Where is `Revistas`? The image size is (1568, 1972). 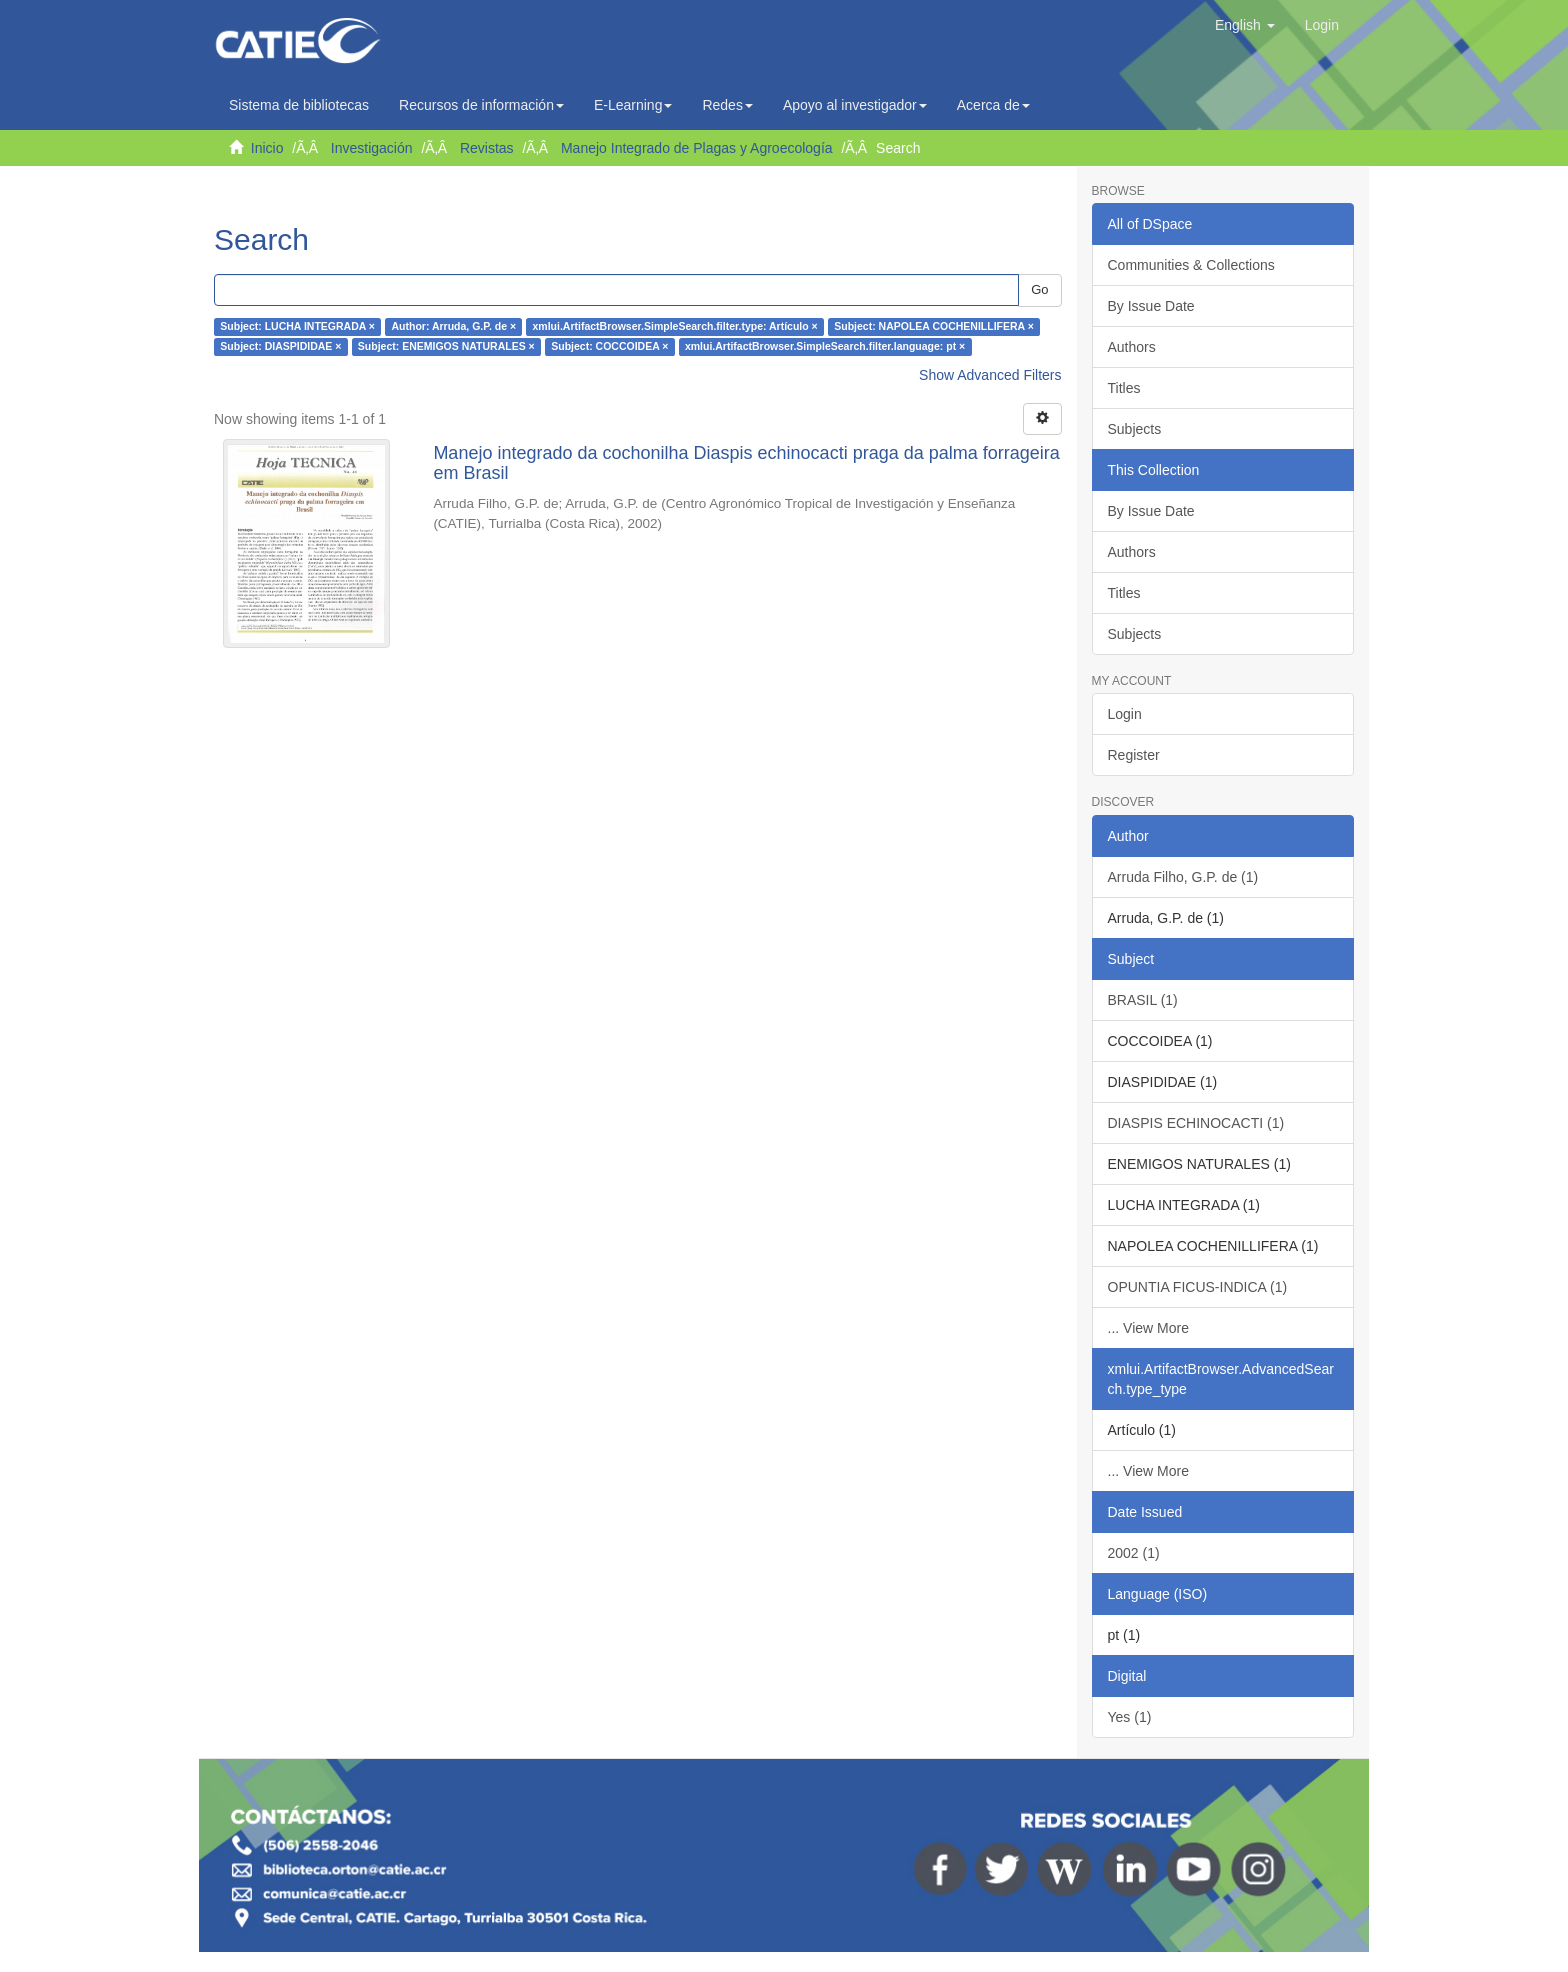
Revistas is located at coordinates (487, 148).